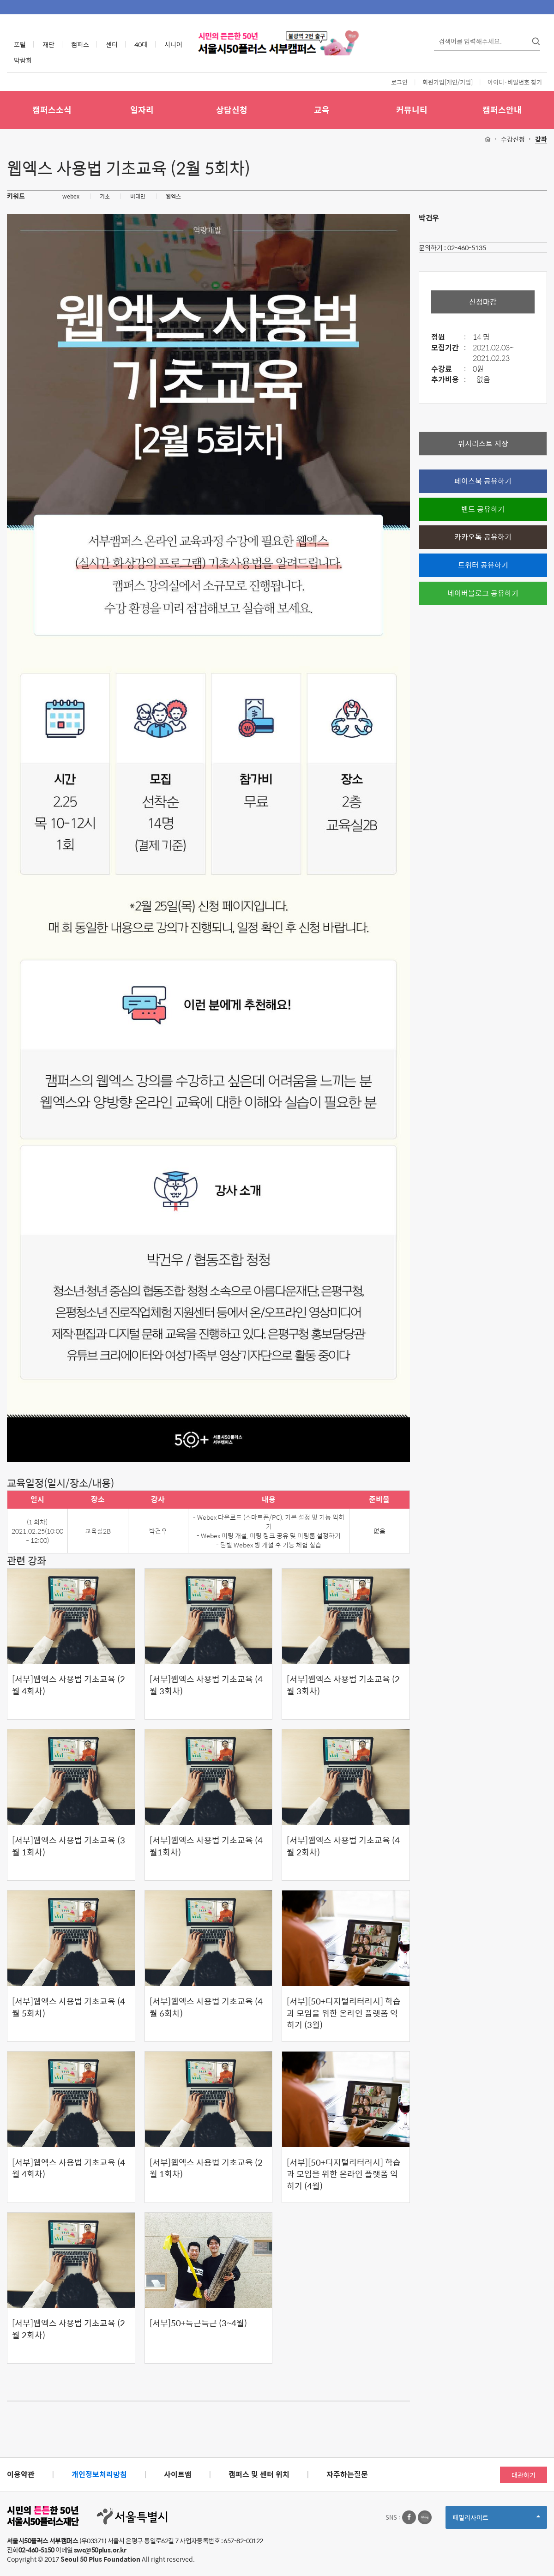 This screenshot has height=2576, width=554. I want to click on 밴드 공유하기, so click(483, 509).